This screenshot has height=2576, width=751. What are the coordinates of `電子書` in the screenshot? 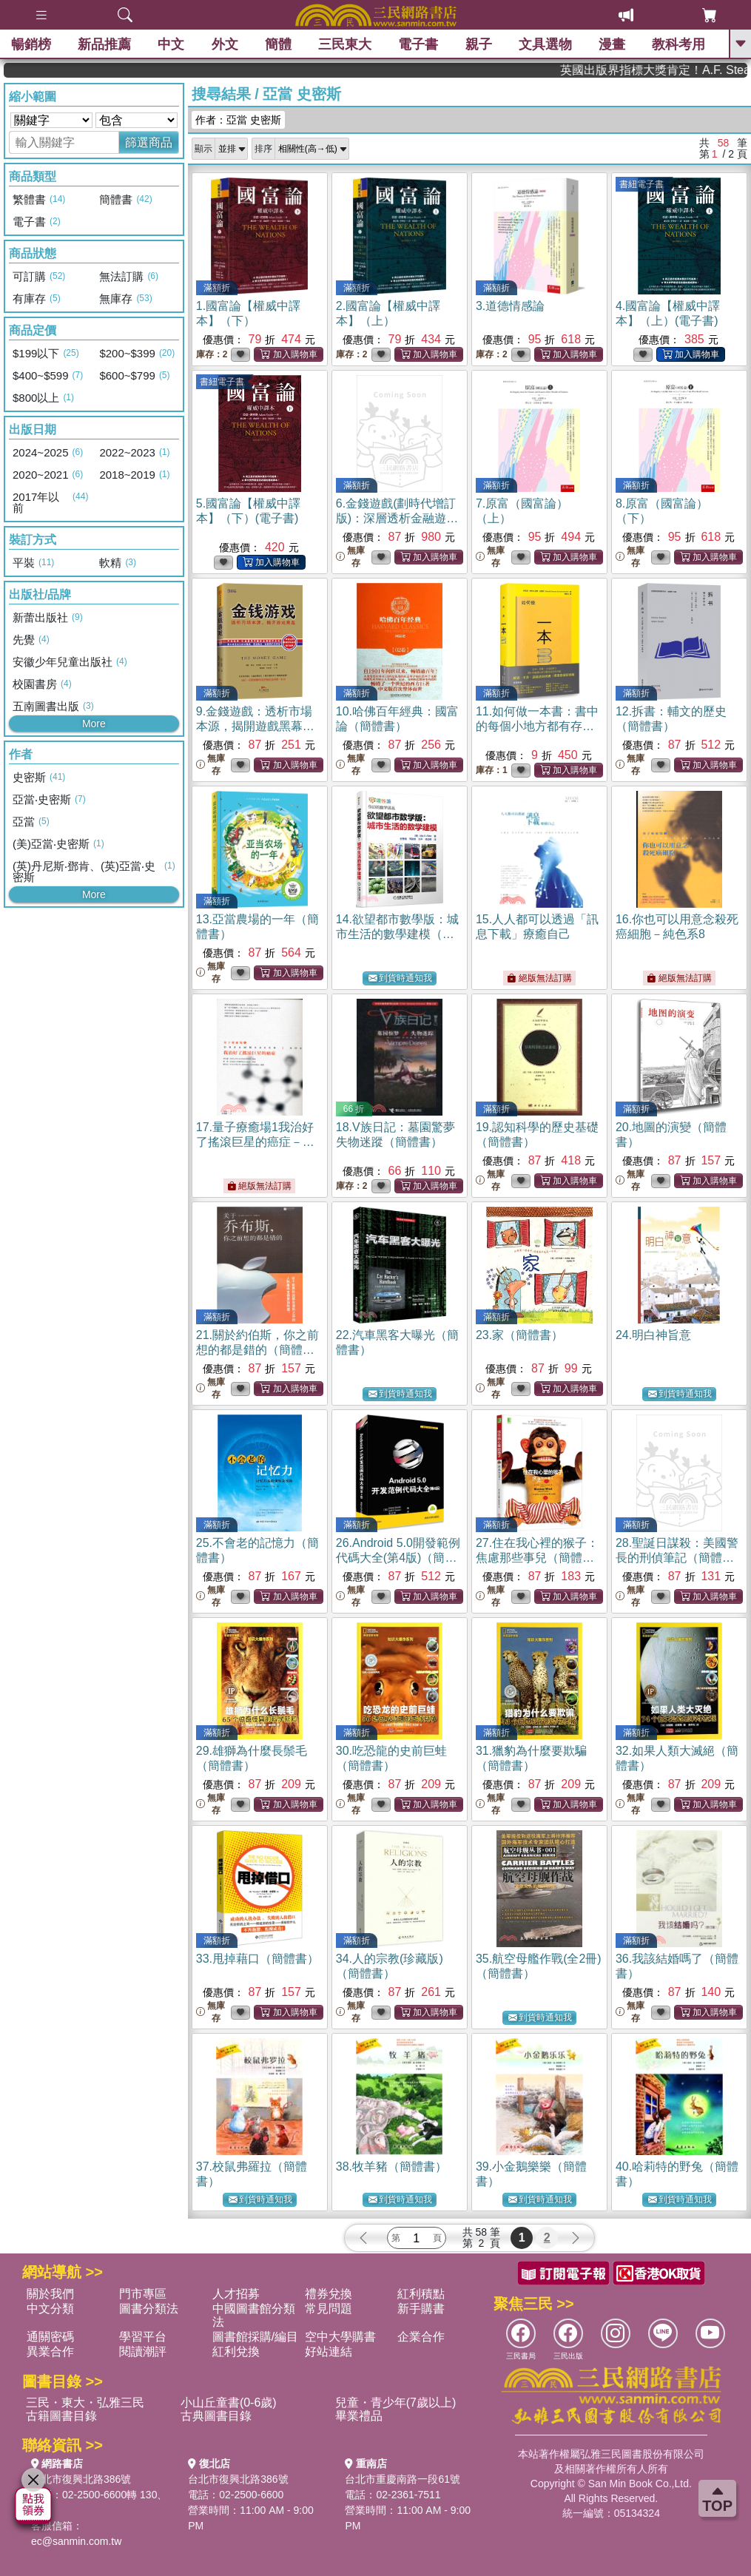 It's located at (419, 44).